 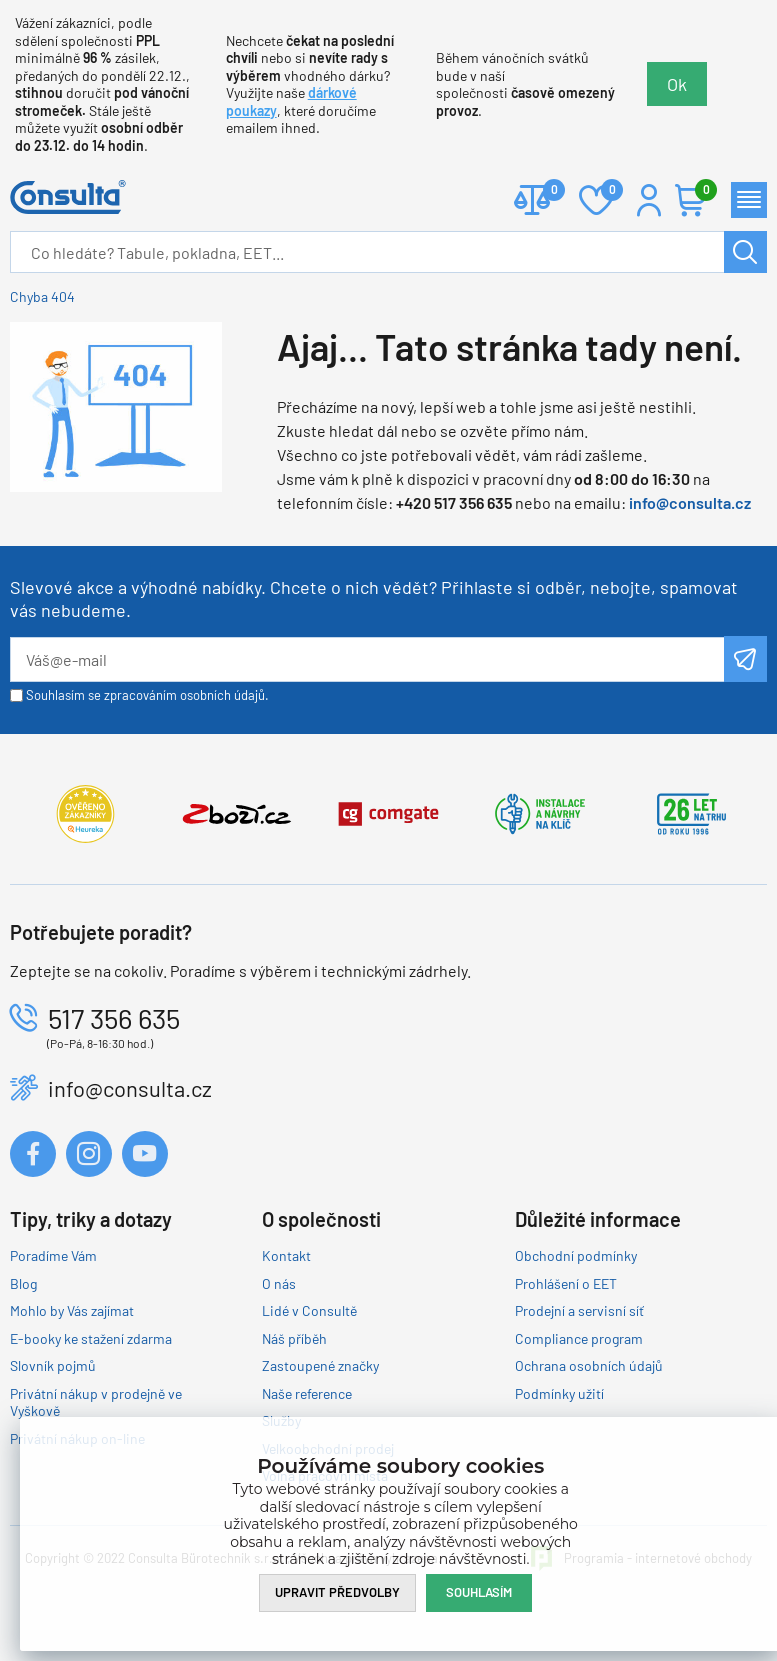 I want to click on Lidé v Consultě, so click(x=309, y=1310).